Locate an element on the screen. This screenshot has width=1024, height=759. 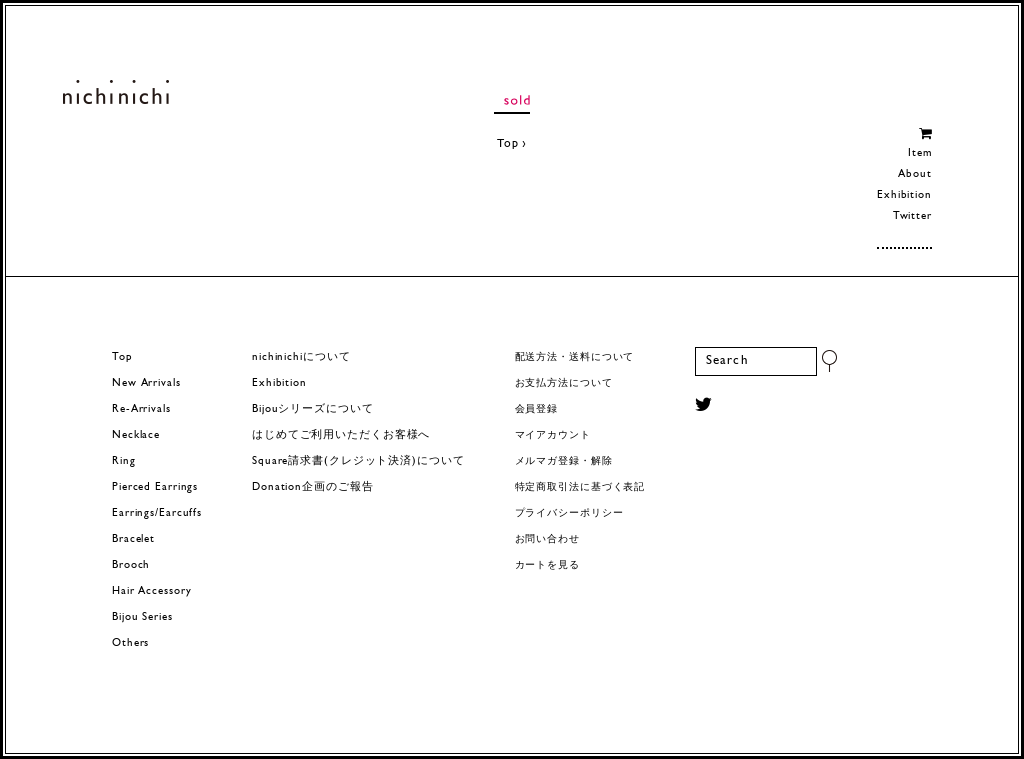
Twitter is located at coordinates (912, 216).